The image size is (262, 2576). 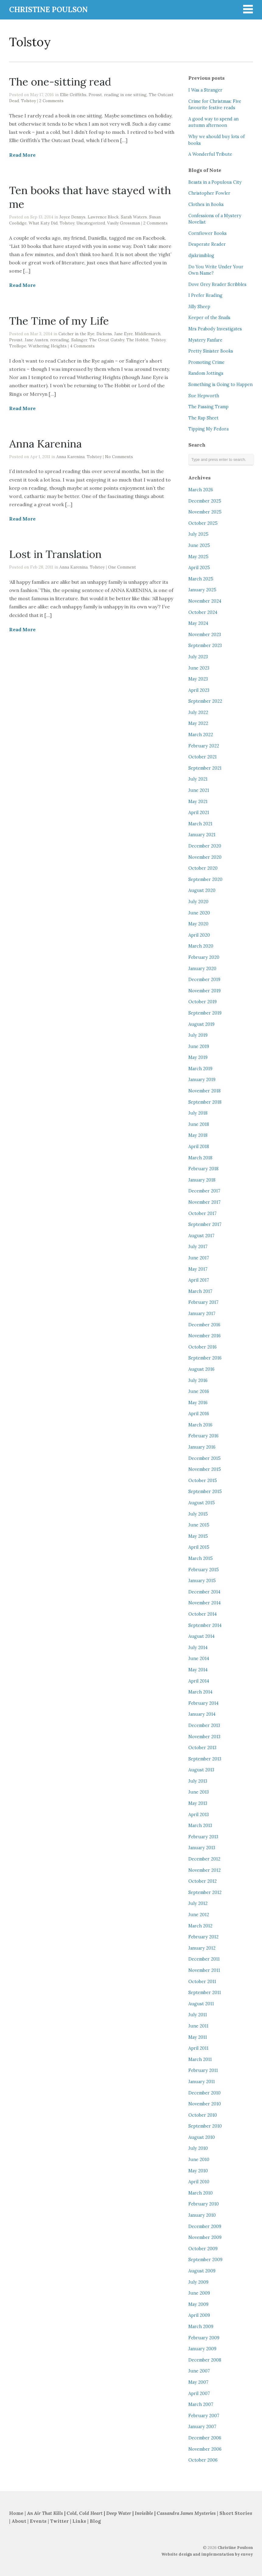 I want to click on Tolstoy, so click(x=28, y=100).